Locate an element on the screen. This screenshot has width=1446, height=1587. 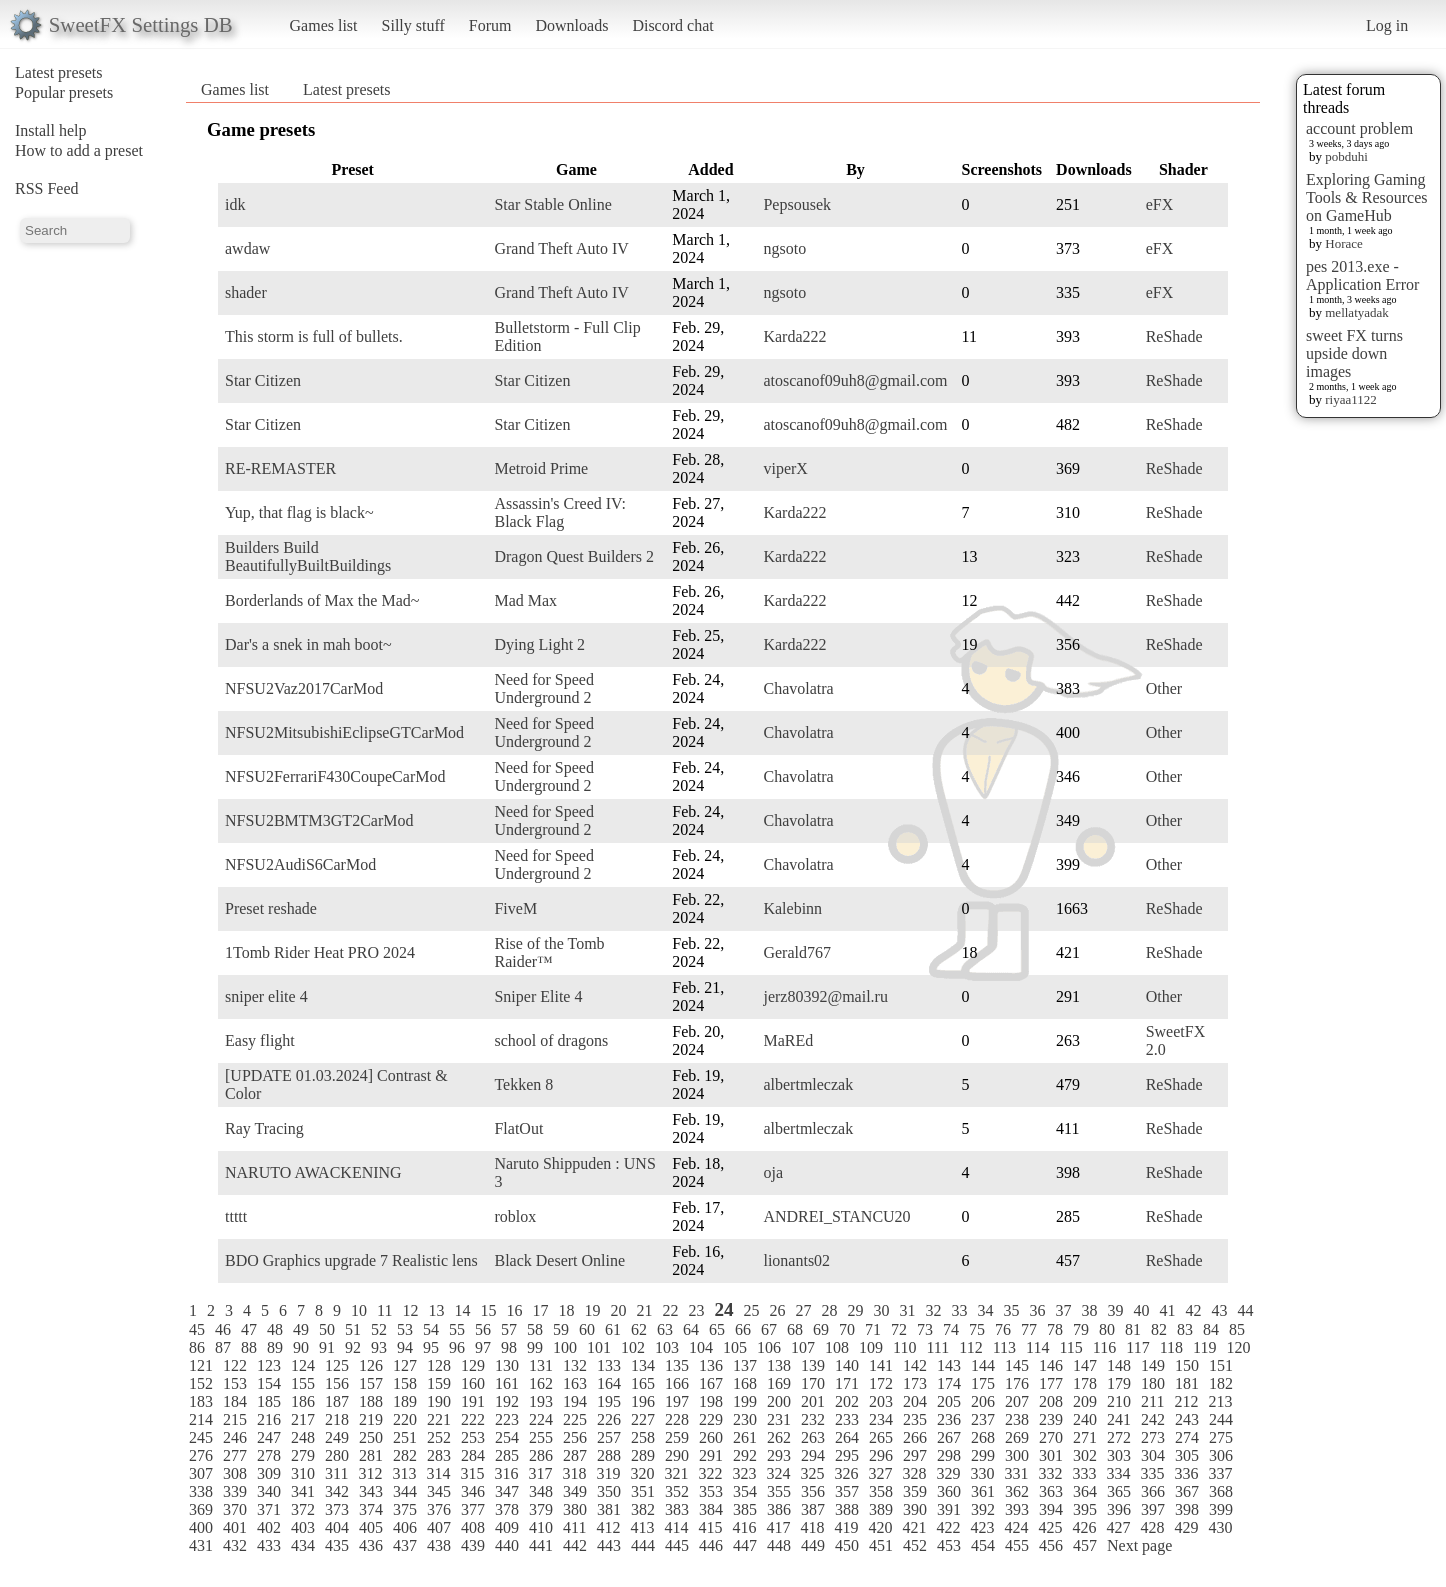
406 is located at coordinates (405, 1527).